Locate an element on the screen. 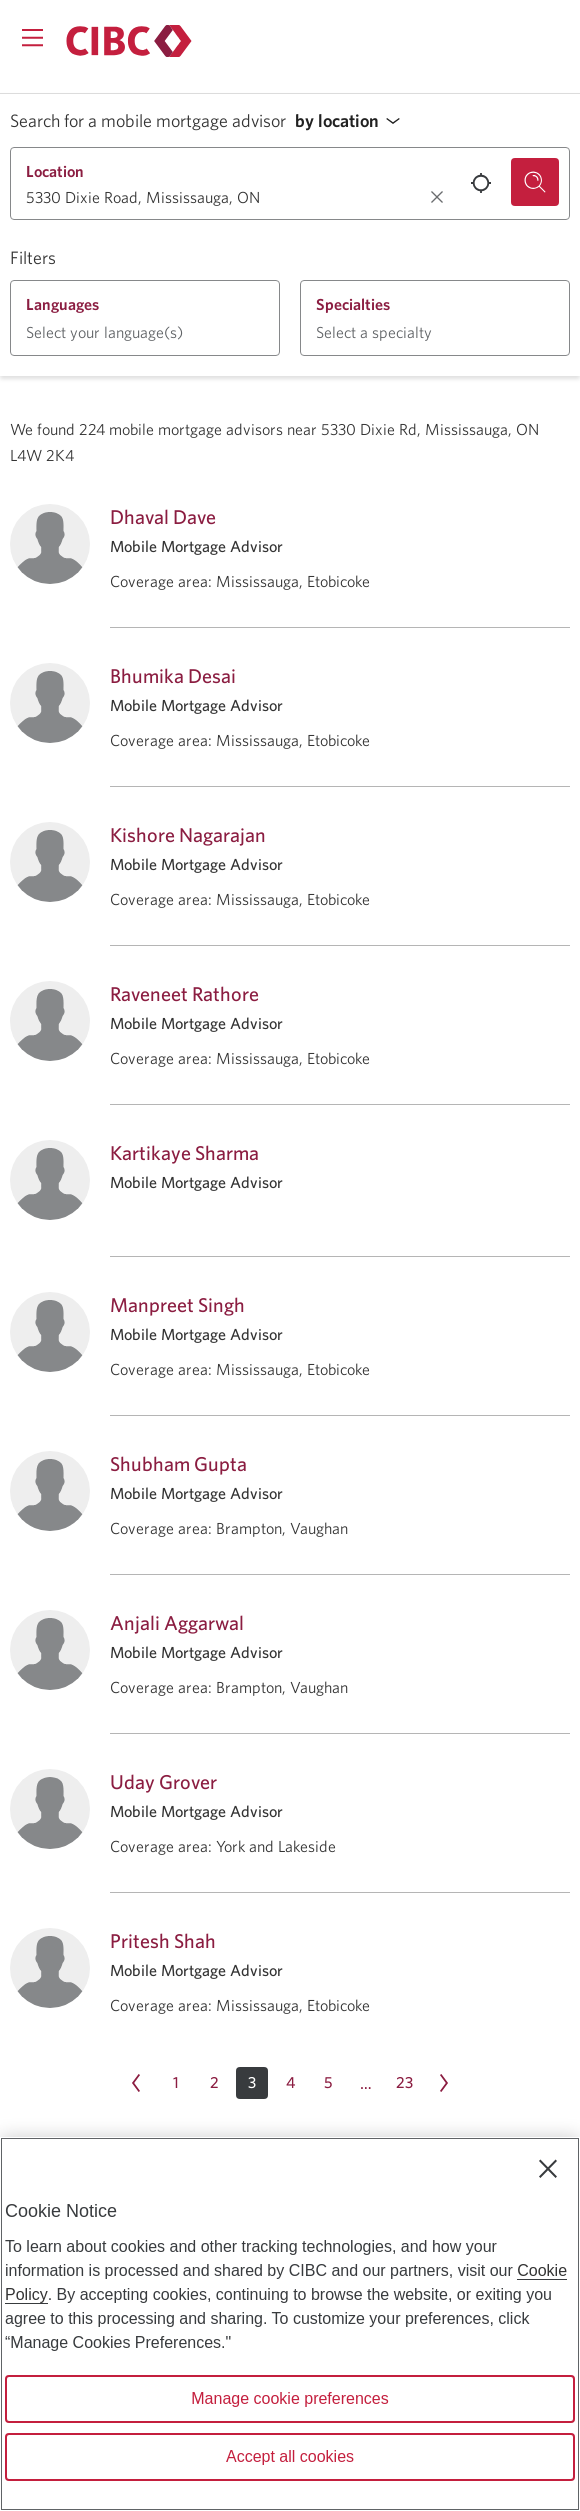 This screenshot has width=580, height=2511. [Close] is located at coordinates (548, 2169).